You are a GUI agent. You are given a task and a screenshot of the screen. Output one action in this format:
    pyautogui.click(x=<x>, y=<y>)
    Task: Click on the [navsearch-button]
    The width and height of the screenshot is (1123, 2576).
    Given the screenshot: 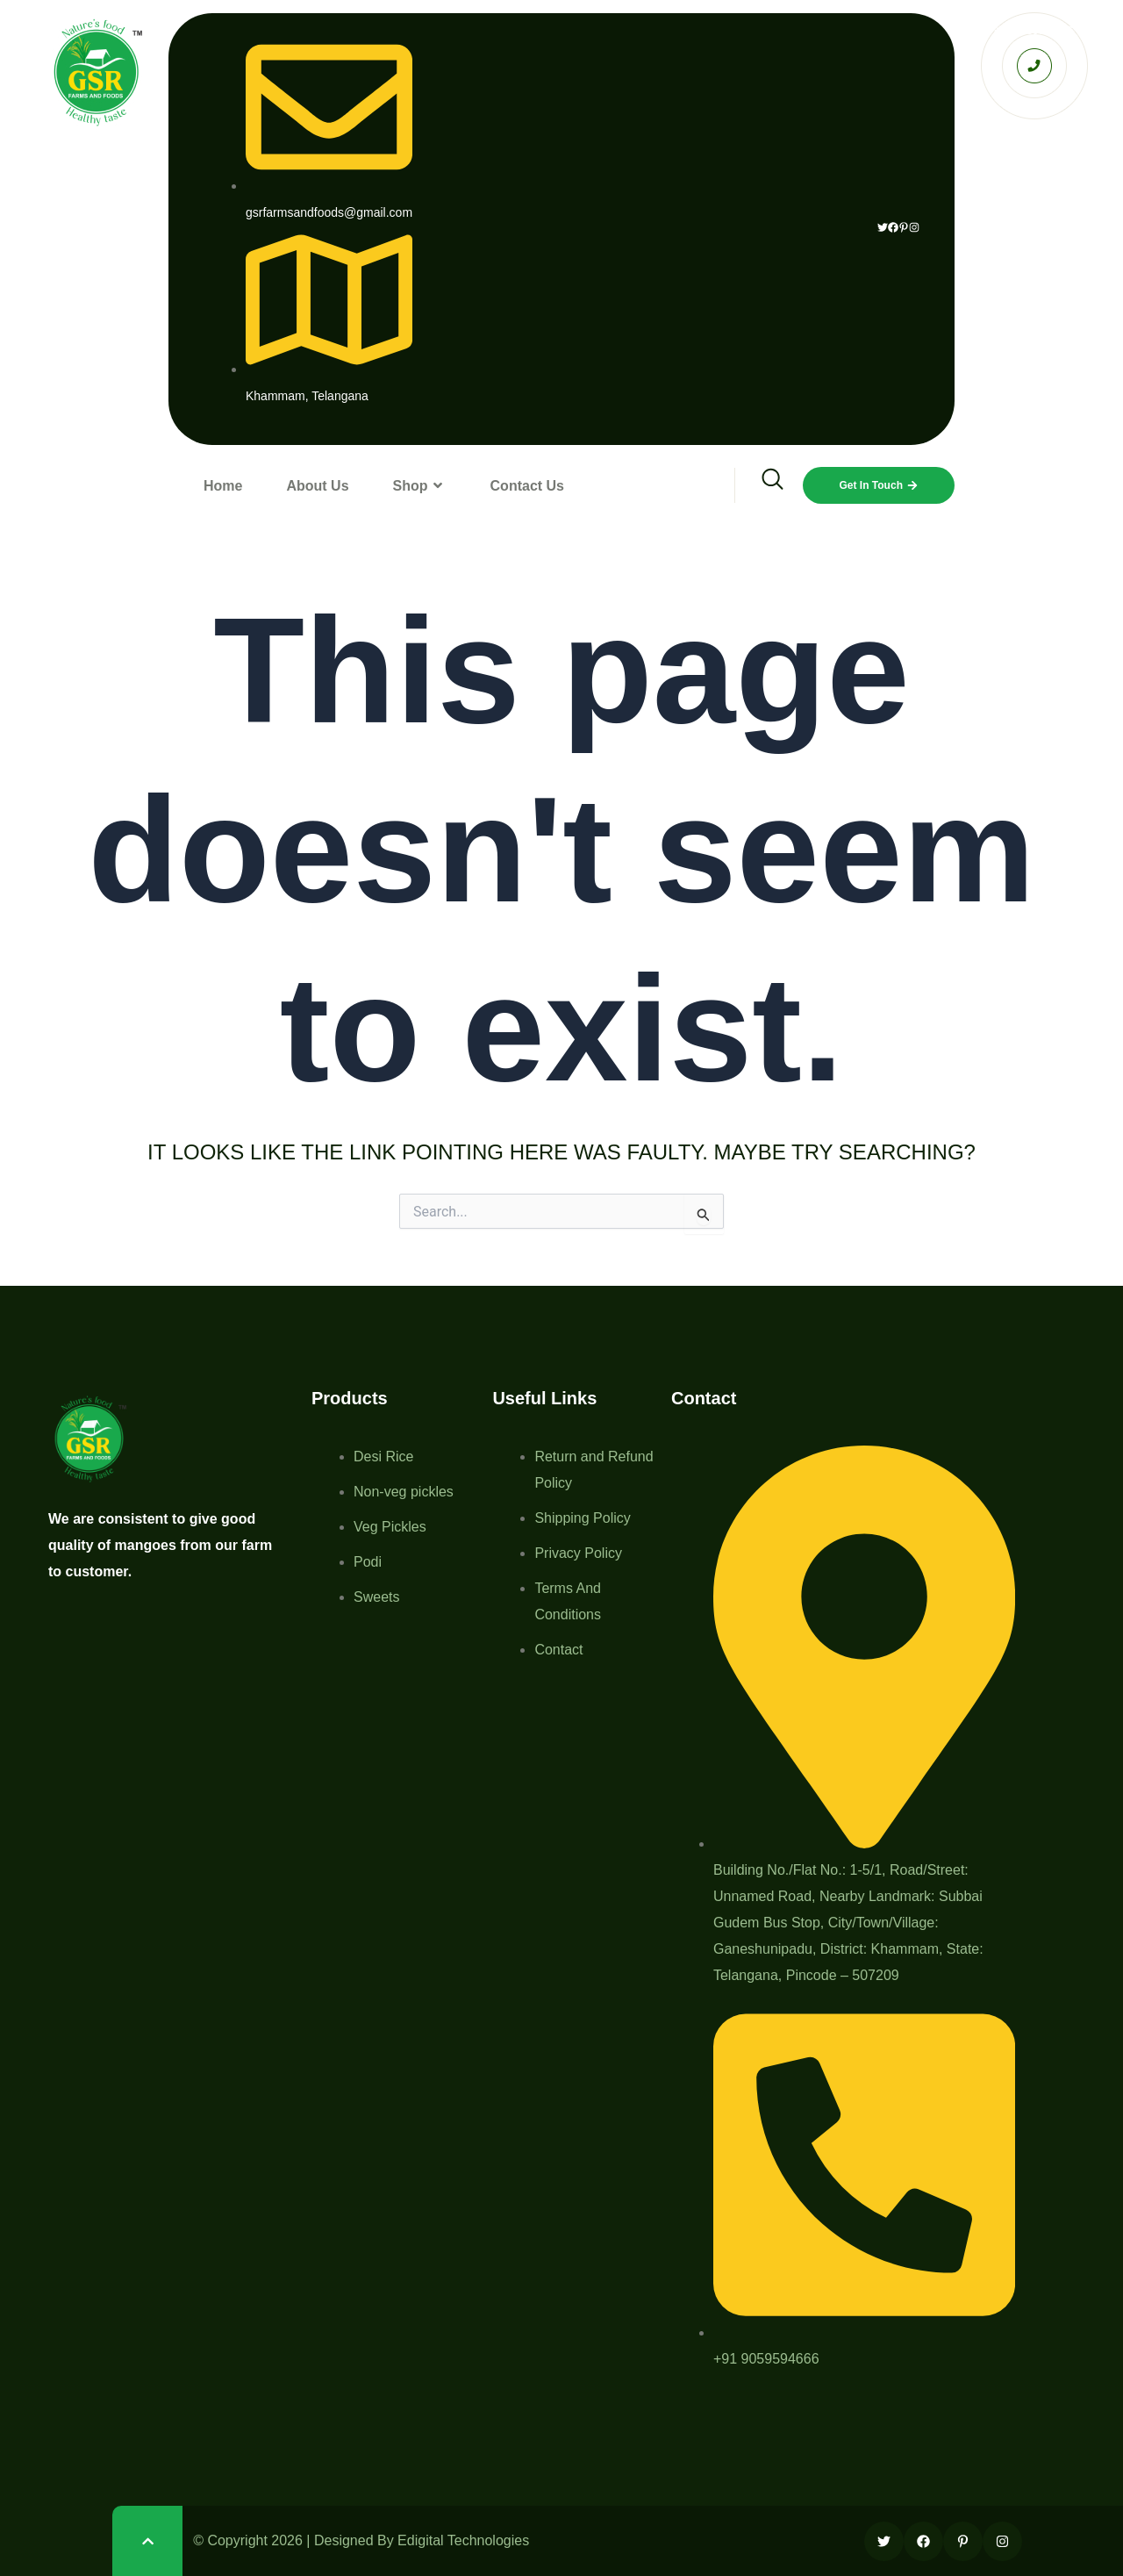 What is the action you would take?
    pyautogui.click(x=761, y=485)
    